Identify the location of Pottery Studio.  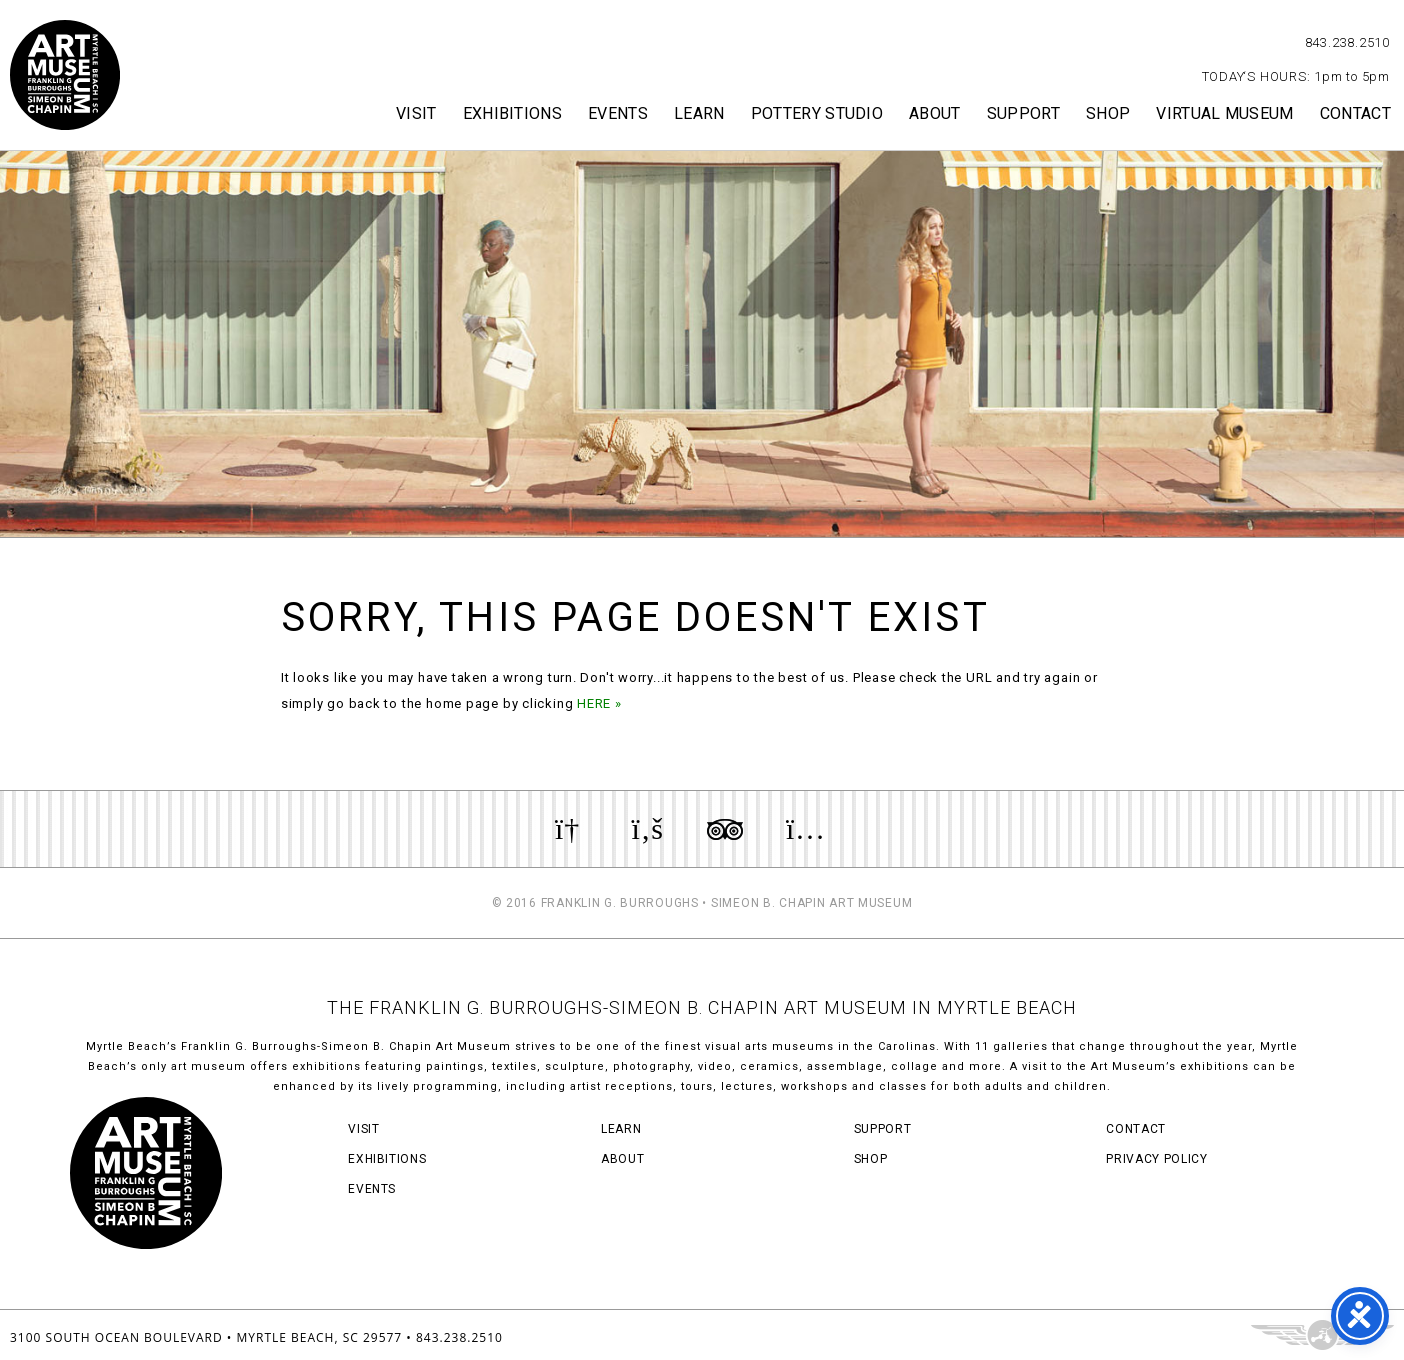
(817, 113).